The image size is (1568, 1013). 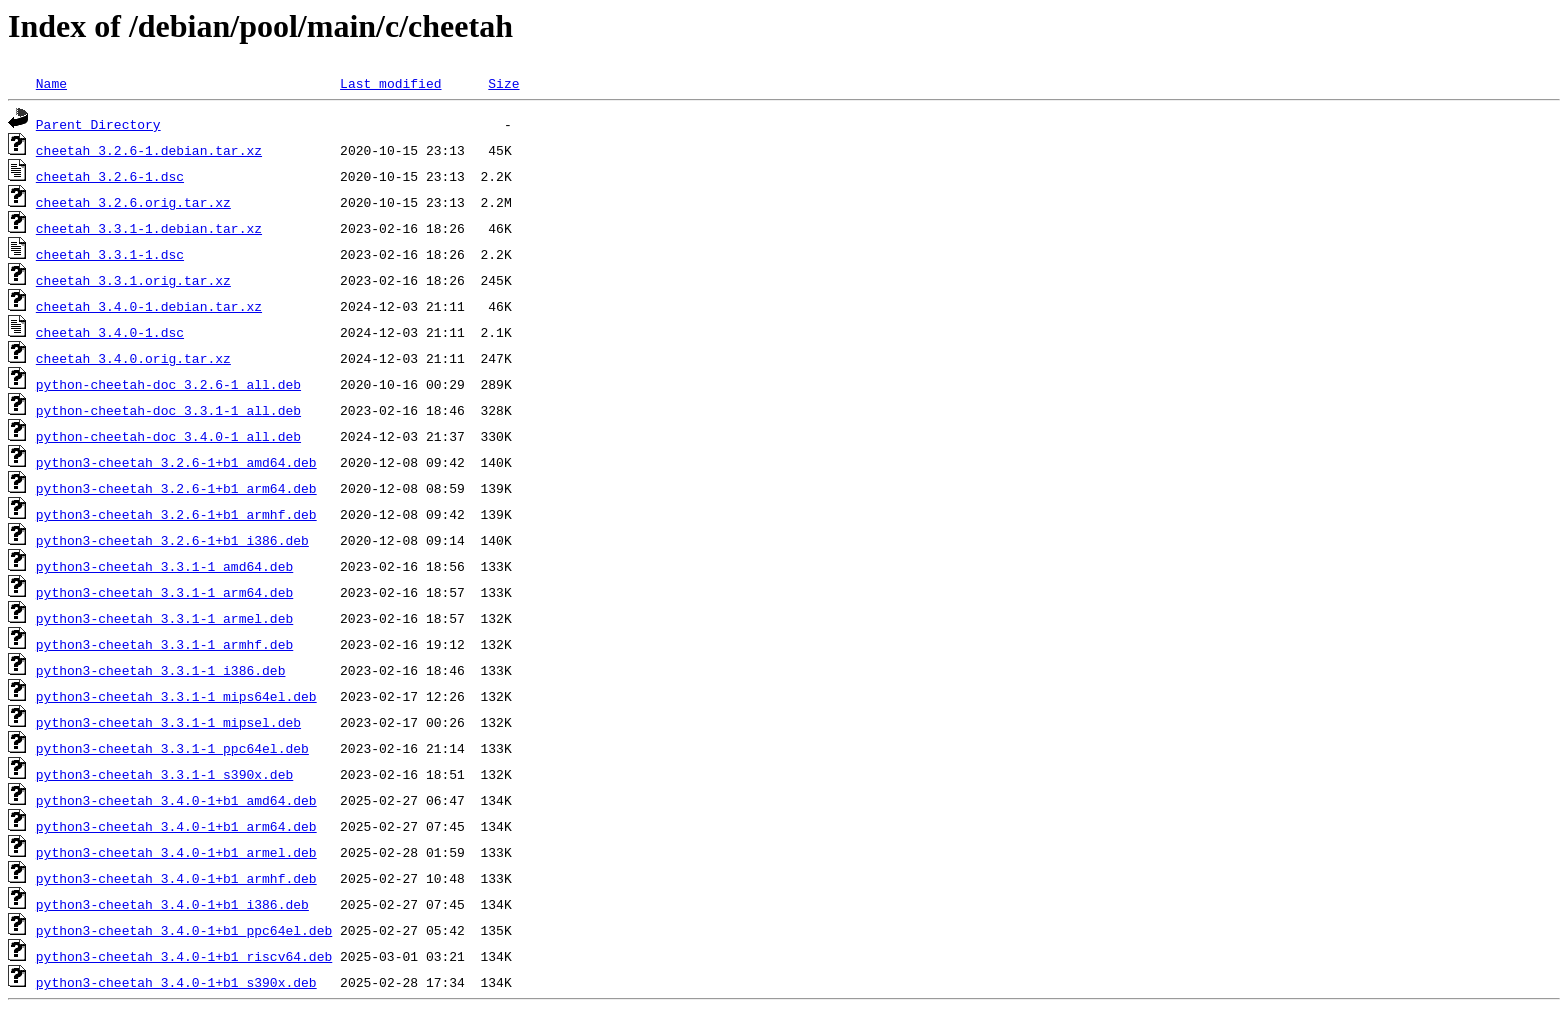 I want to click on cheetah_3.3.1-1.dsc, so click(x=110, y=254).